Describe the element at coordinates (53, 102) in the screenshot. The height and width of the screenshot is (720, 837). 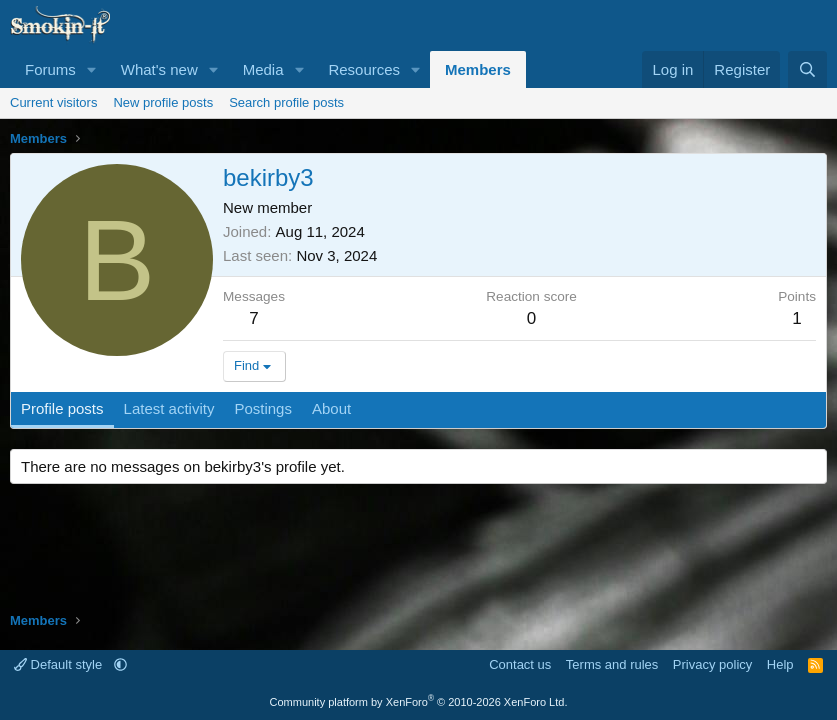
I see `Current visitors` at that location.